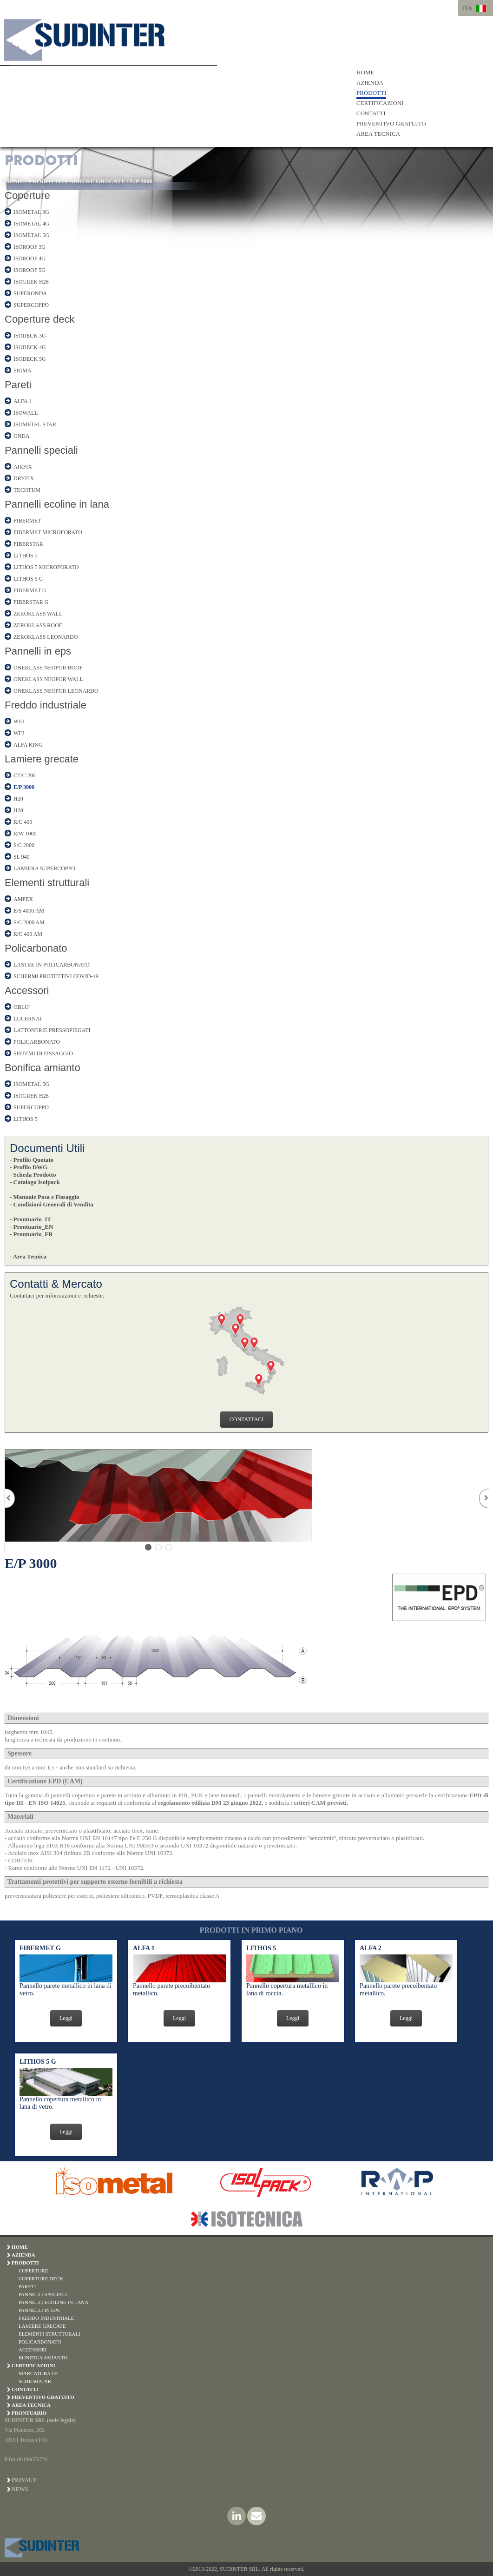  What do you see at coordinates (18, 733) in the screenshot?
I see `WFJ` at bounding box center [18, 733].